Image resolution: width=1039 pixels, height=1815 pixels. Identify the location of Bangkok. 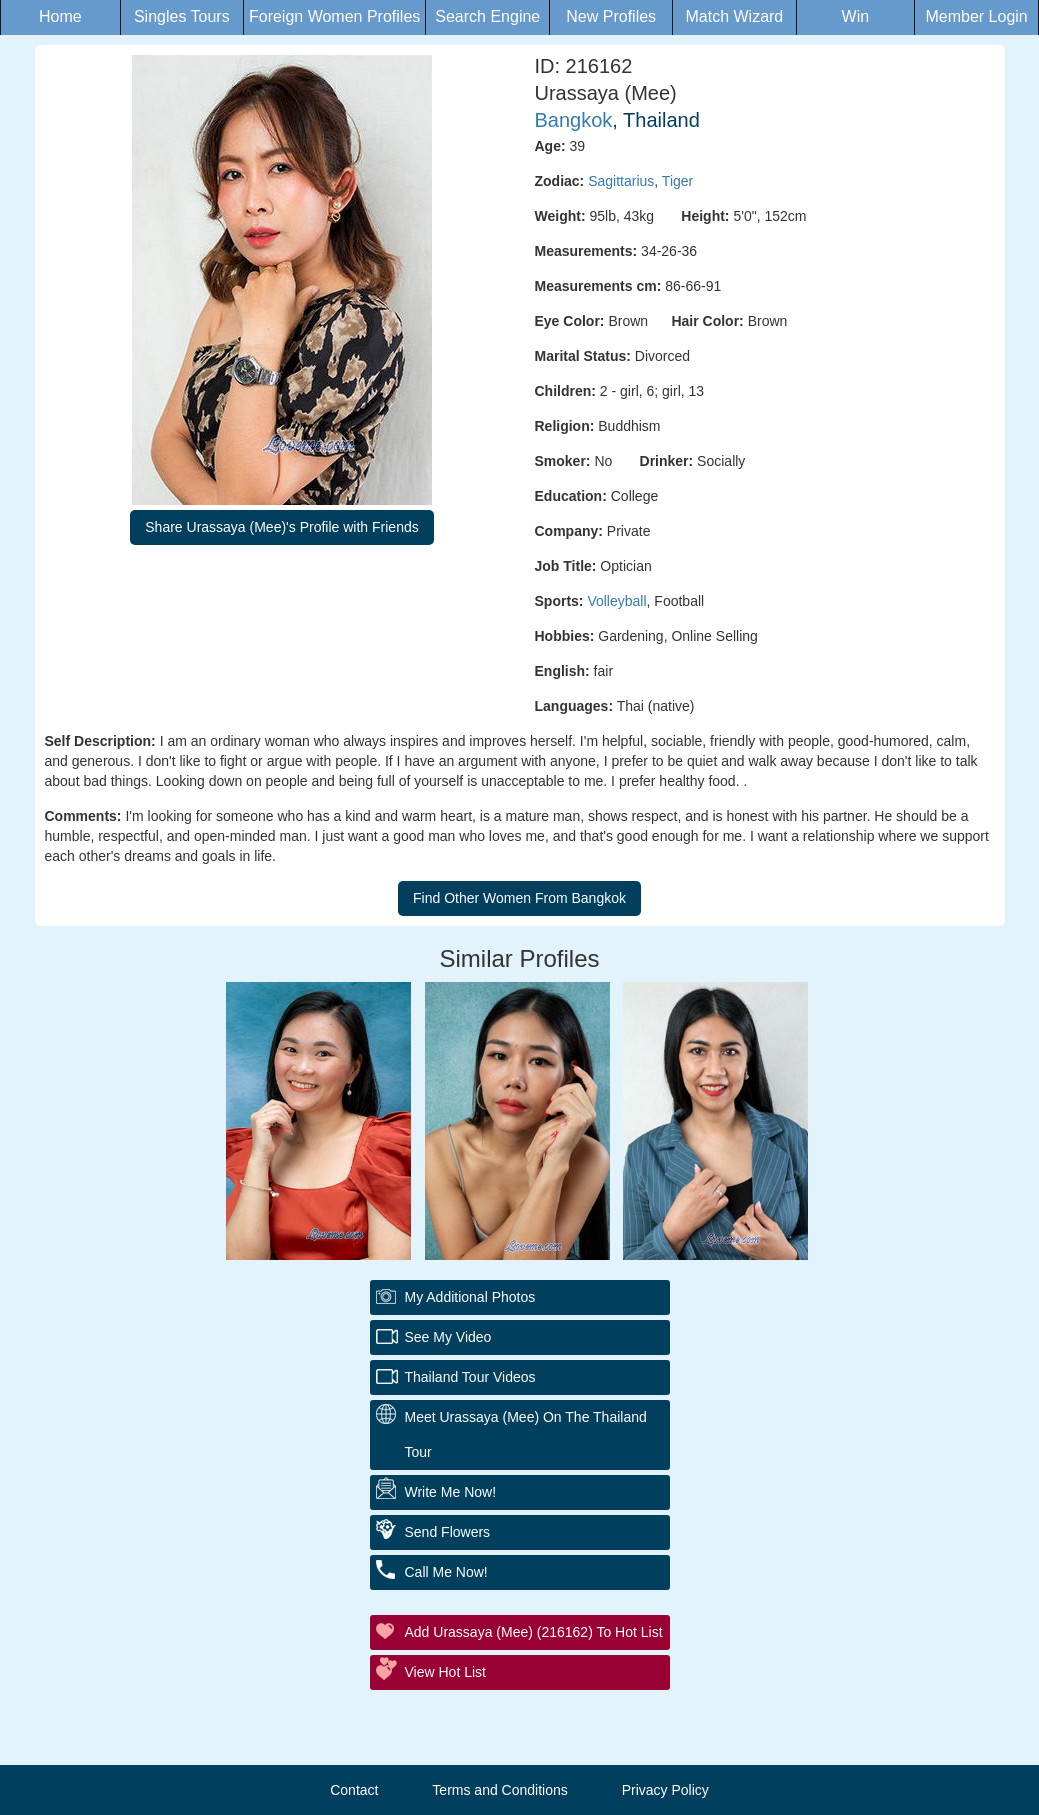
(574, 120).